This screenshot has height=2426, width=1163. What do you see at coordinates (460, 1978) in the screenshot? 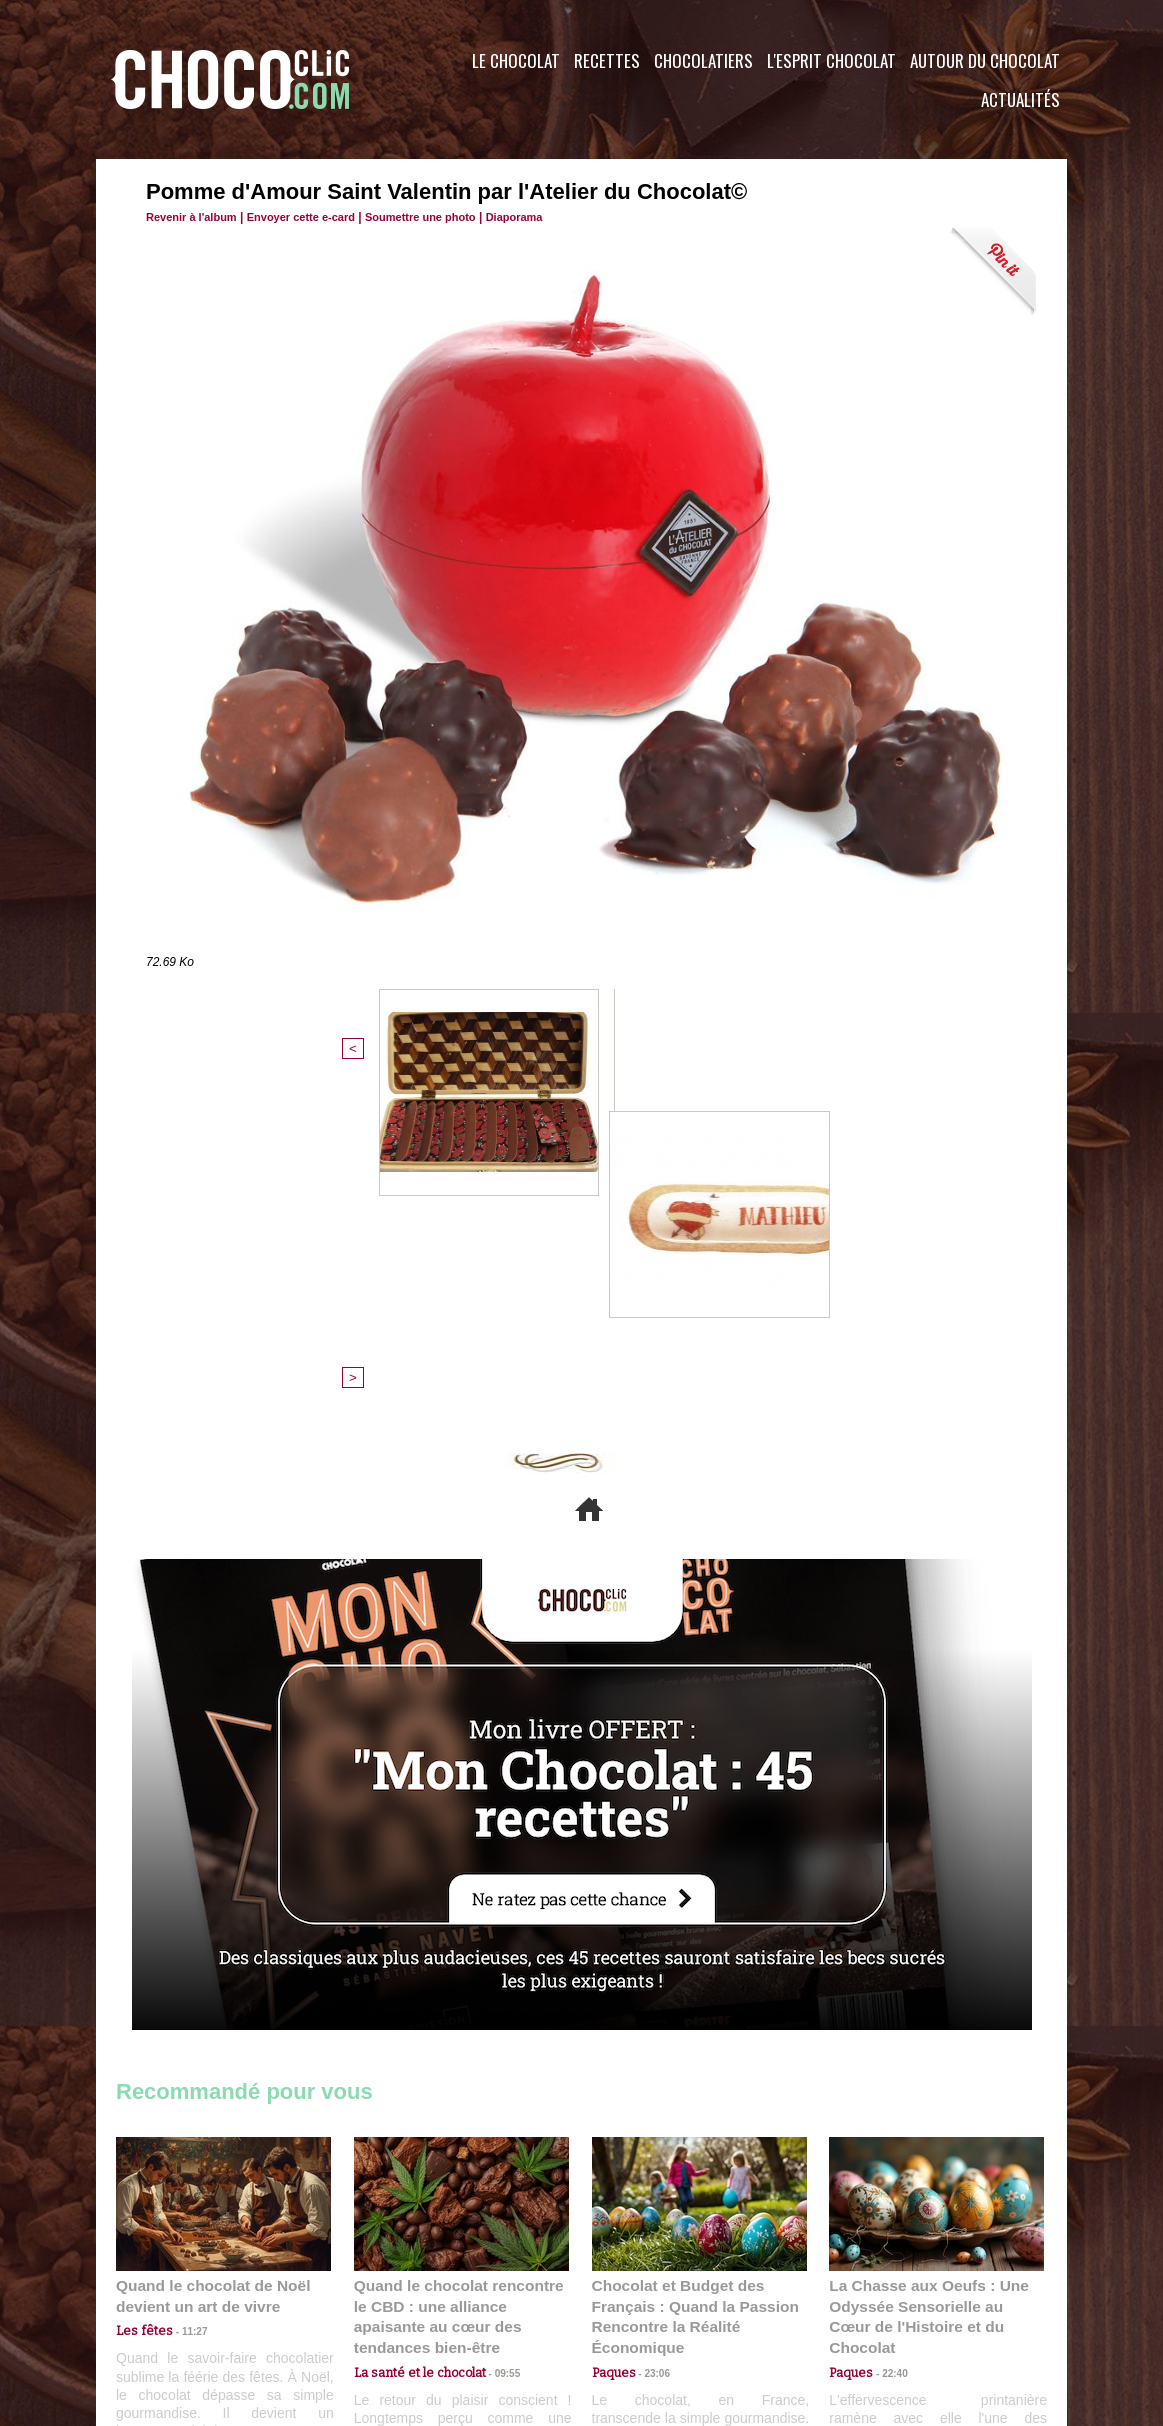
I see `Quand le chocolat rencontre le CBD : une alliance apaisante au cœur des tendances bien-être` at bounding box center [460, 1978].